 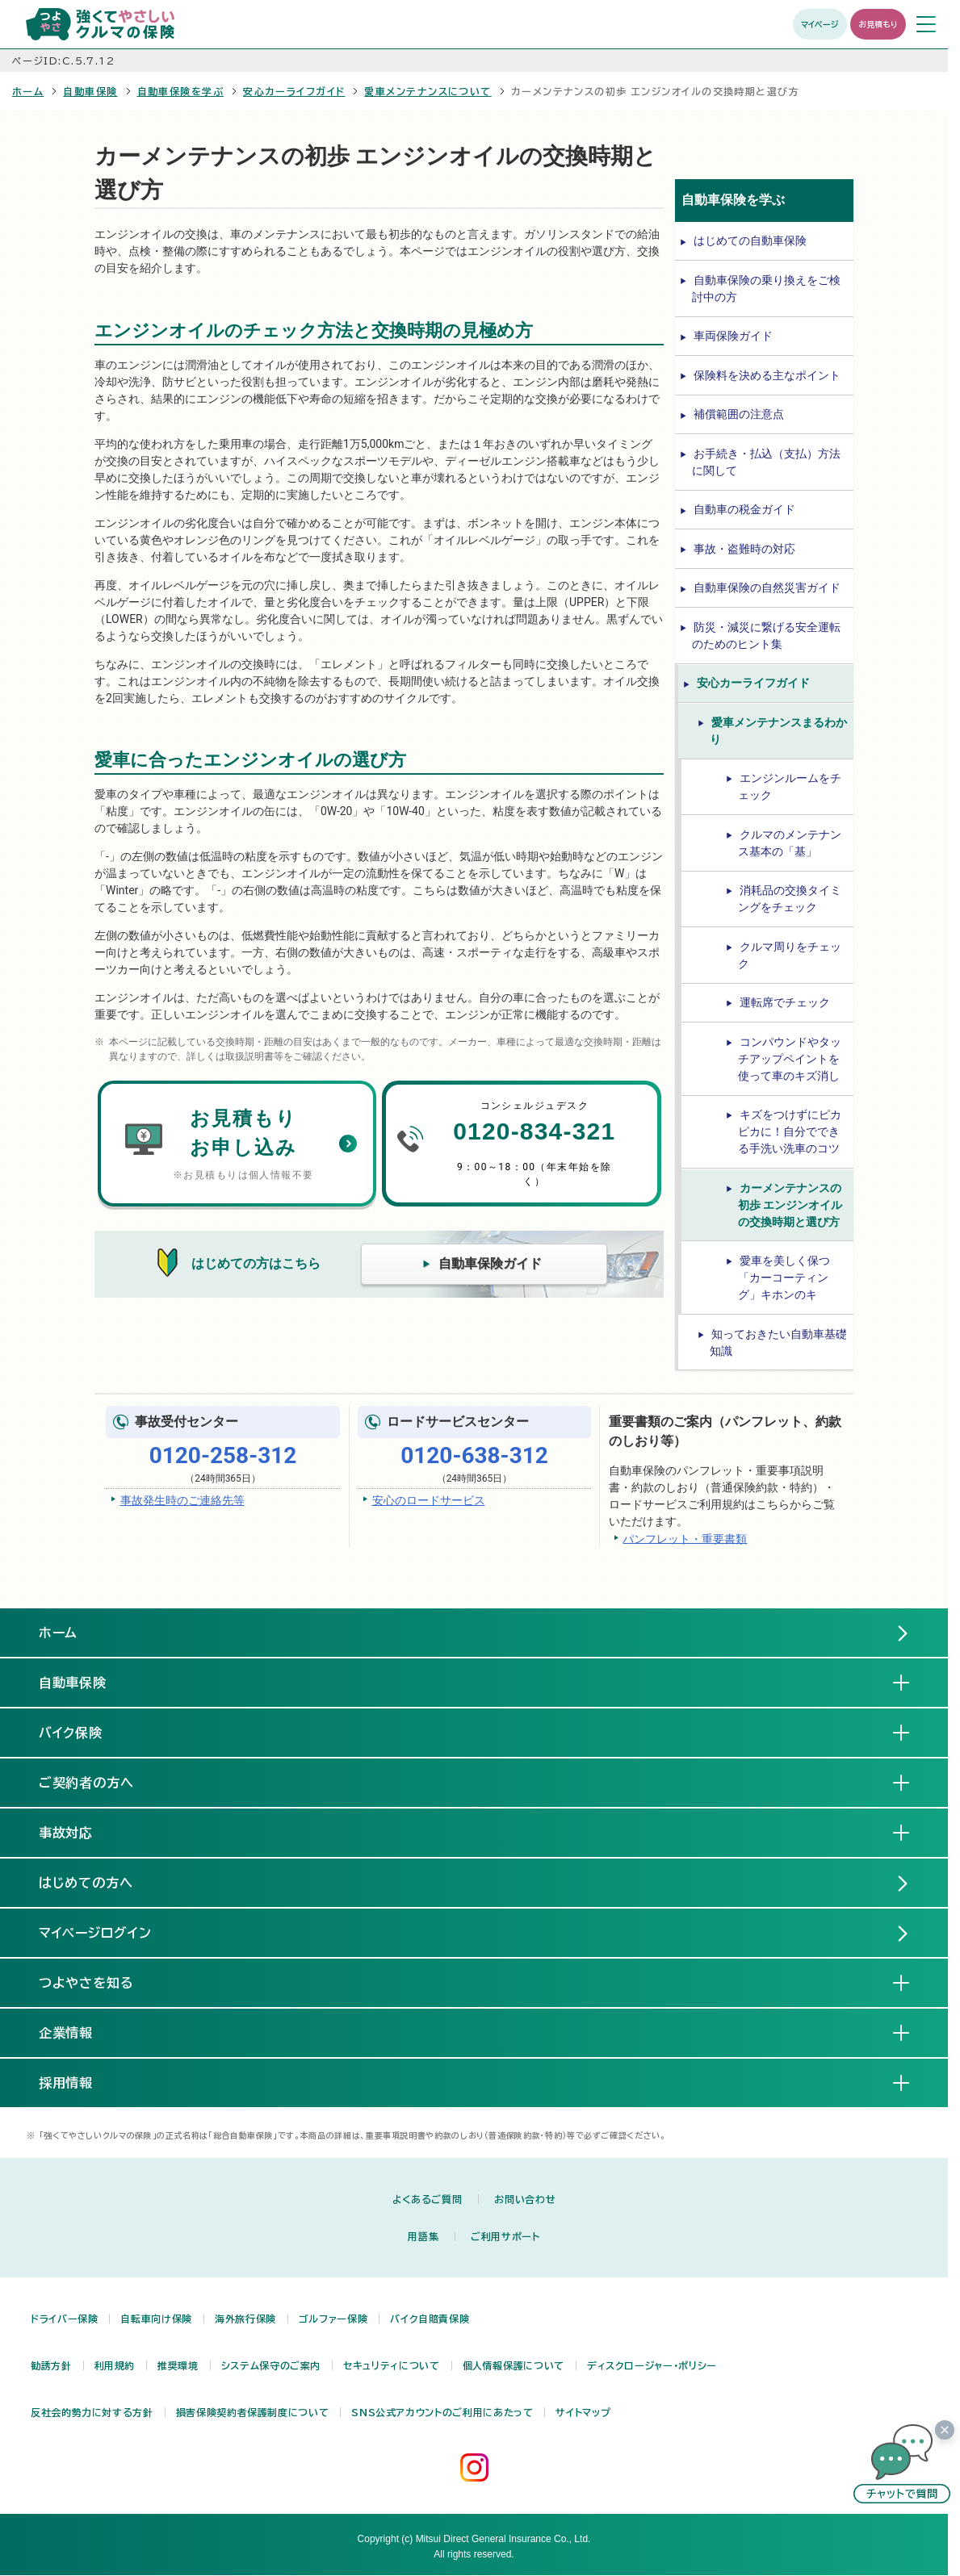 I want to click on バイク自賠責保険, so click(x=429, y=2318).